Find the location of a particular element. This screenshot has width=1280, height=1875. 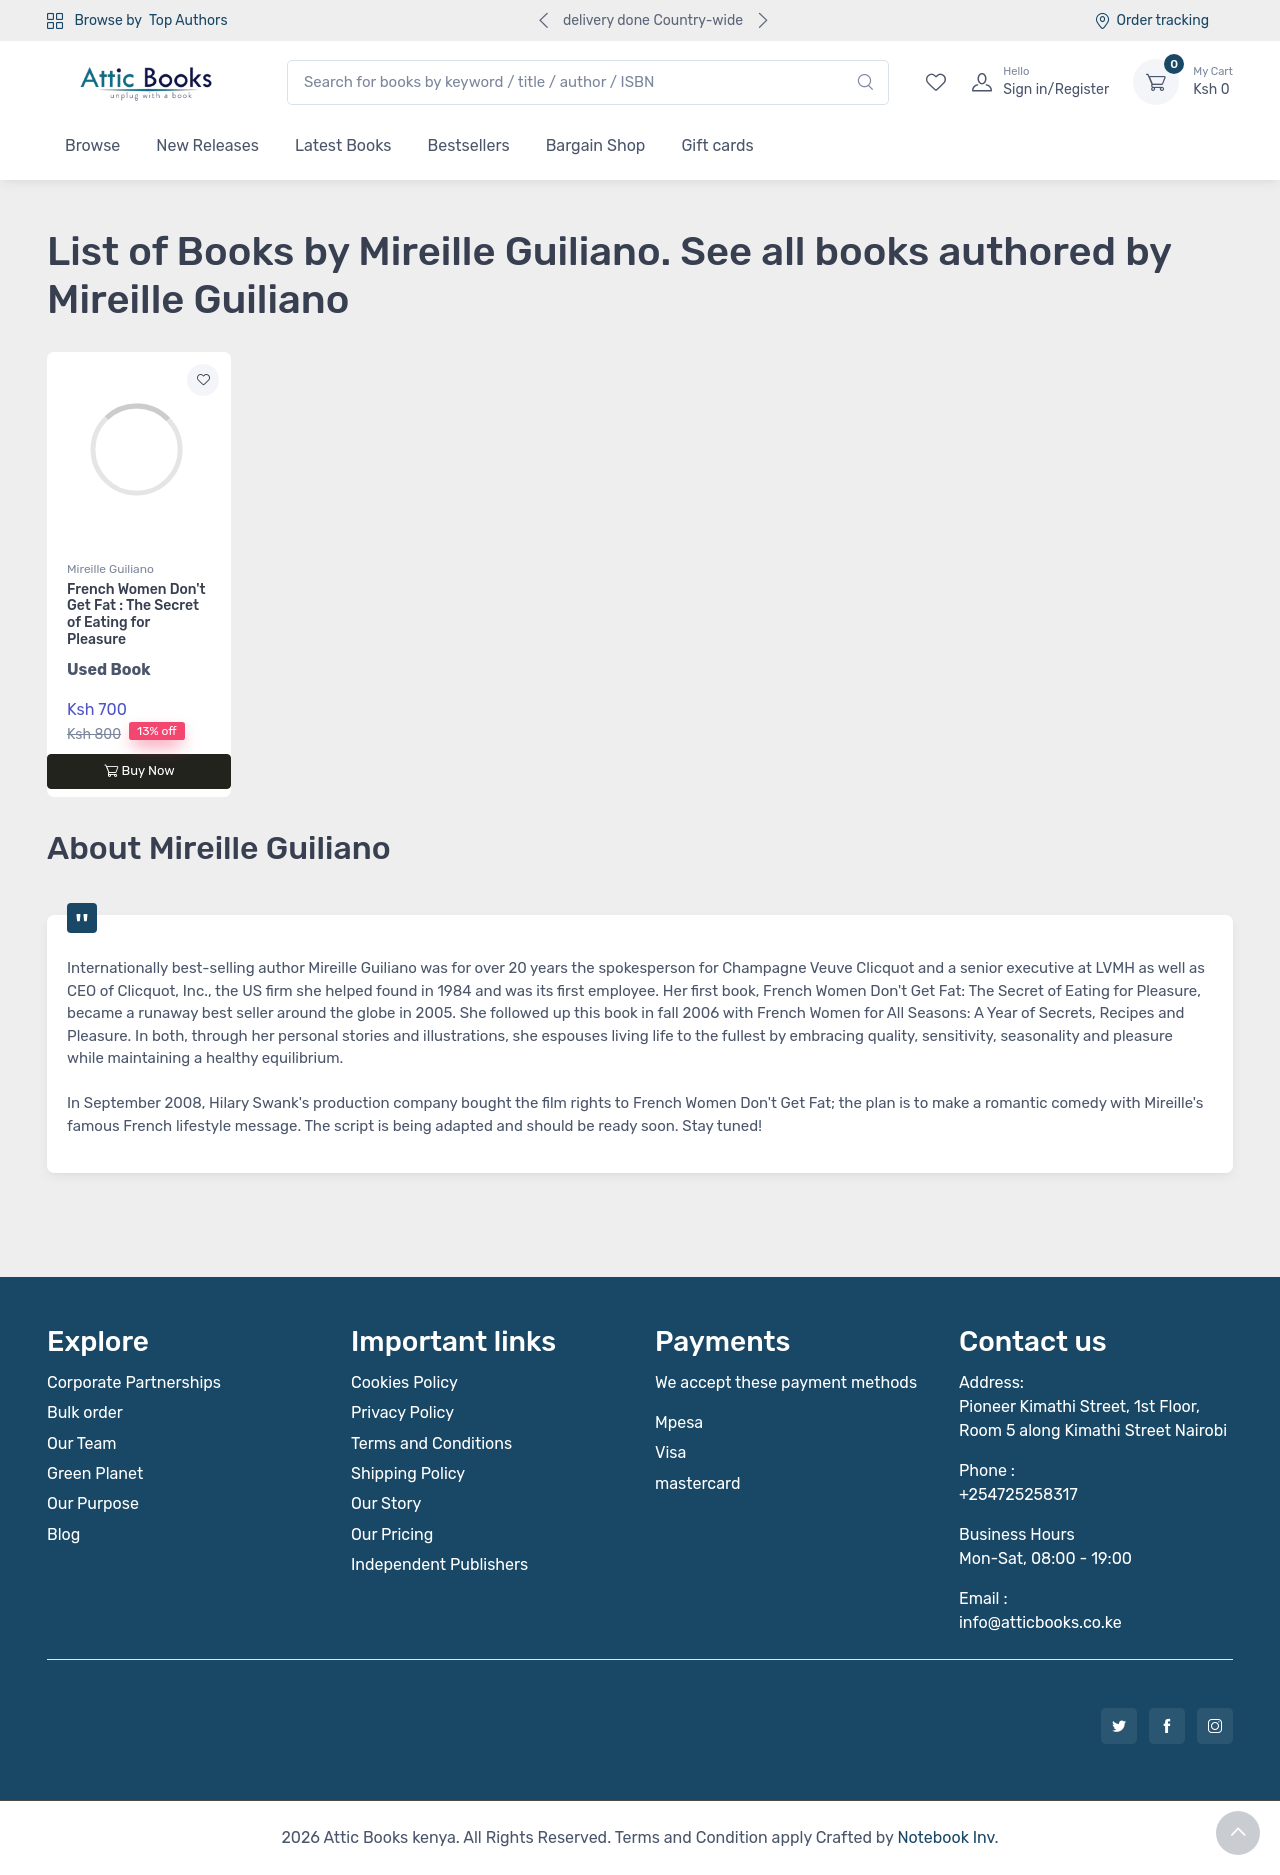

Browse is located at coordinates (92, 145).